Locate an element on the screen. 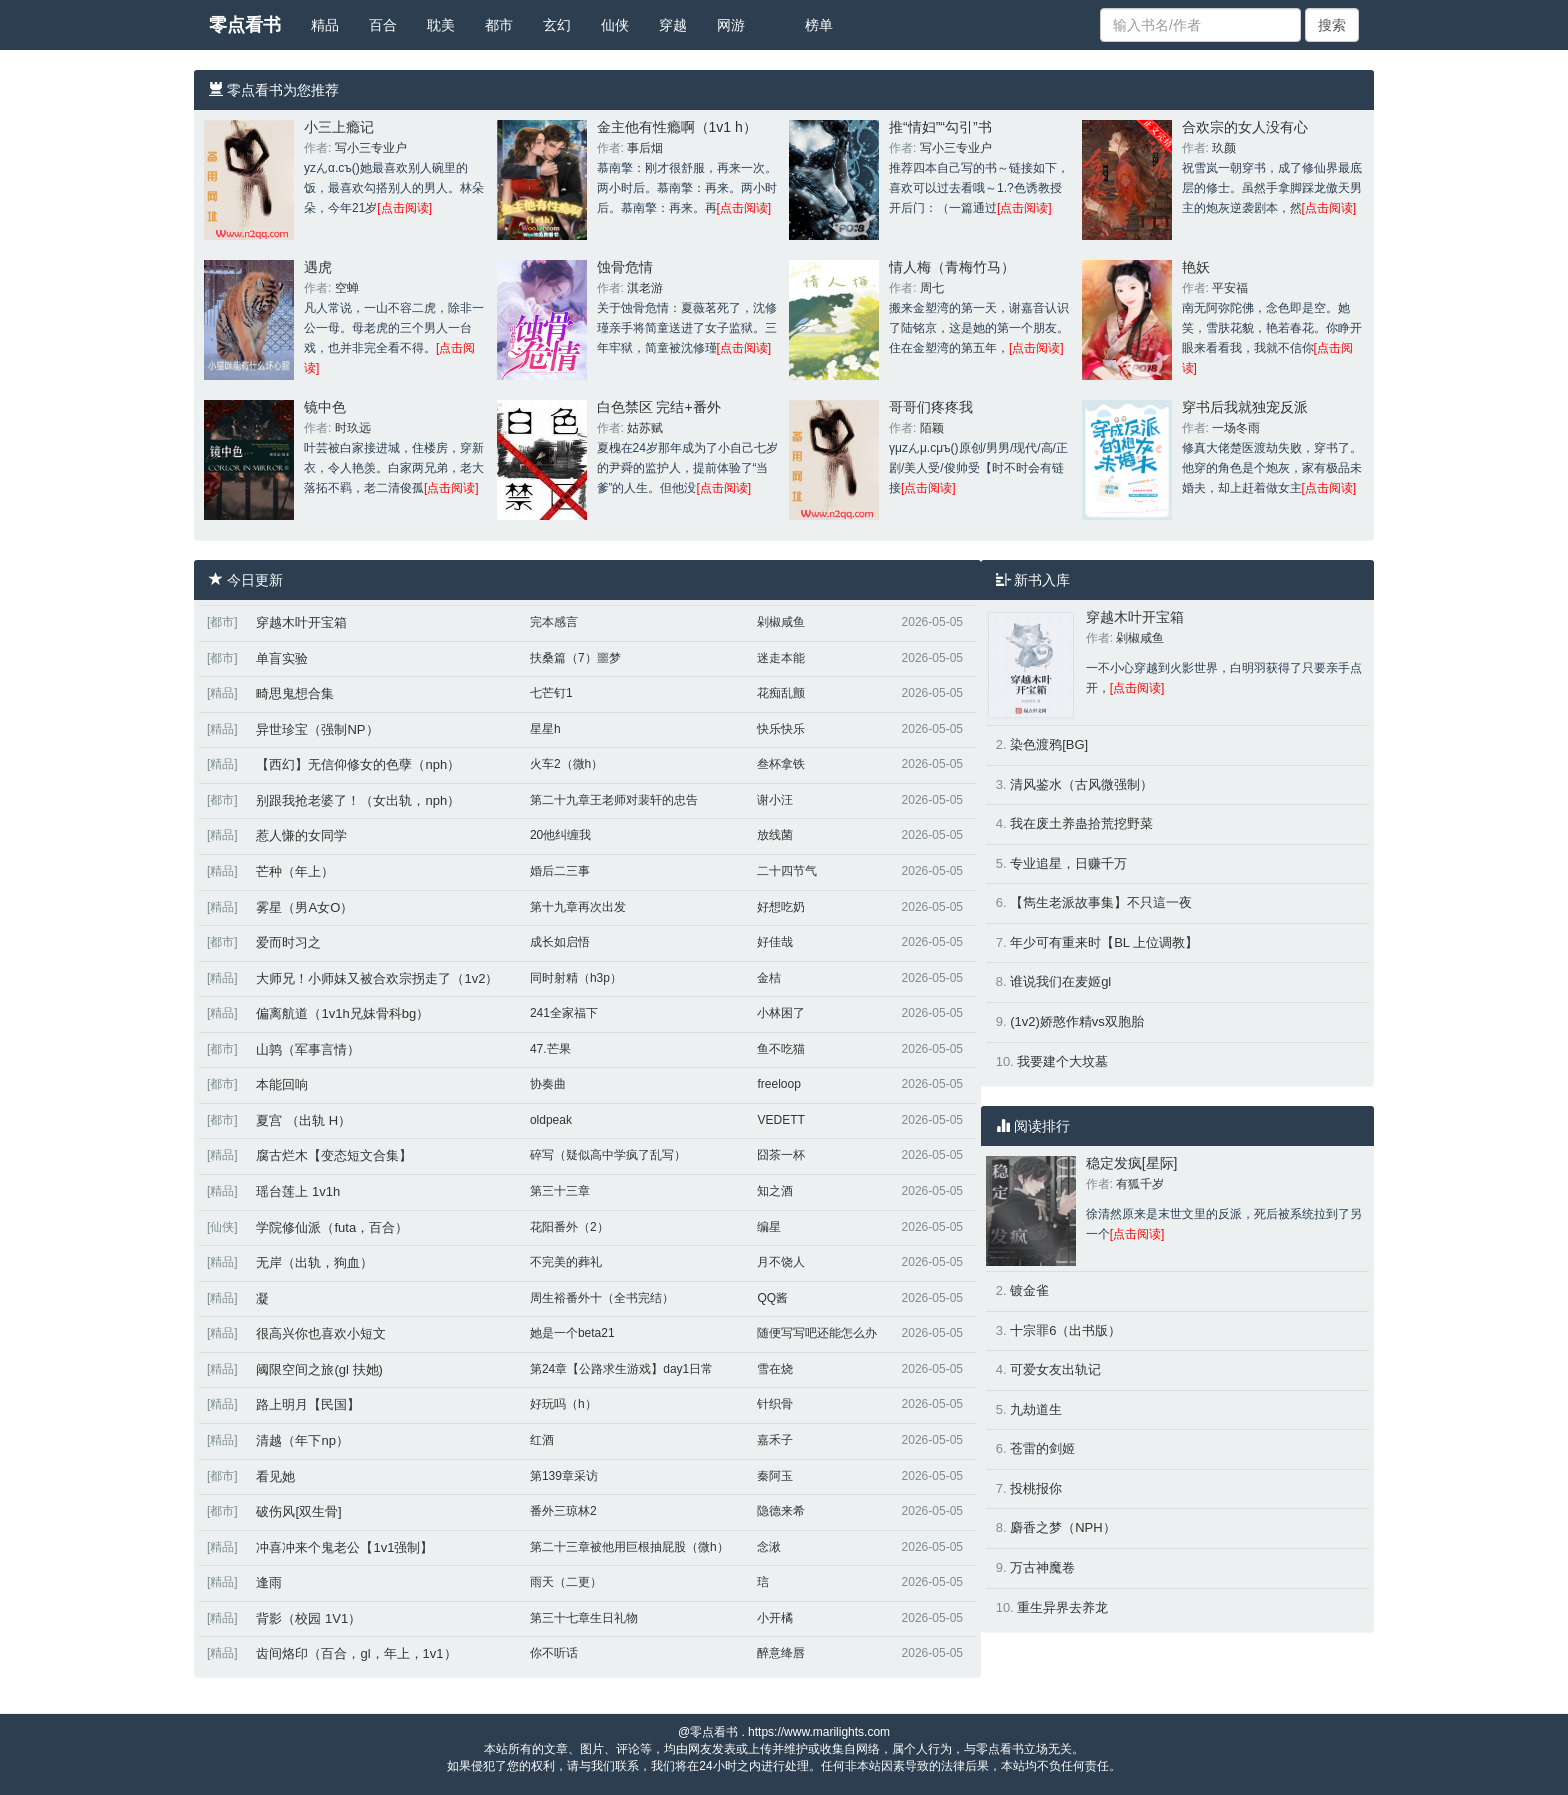 This screenshot has width=1568, height=1795. 穿书后我就独宠反派 is located at coordinates (1245, 407).